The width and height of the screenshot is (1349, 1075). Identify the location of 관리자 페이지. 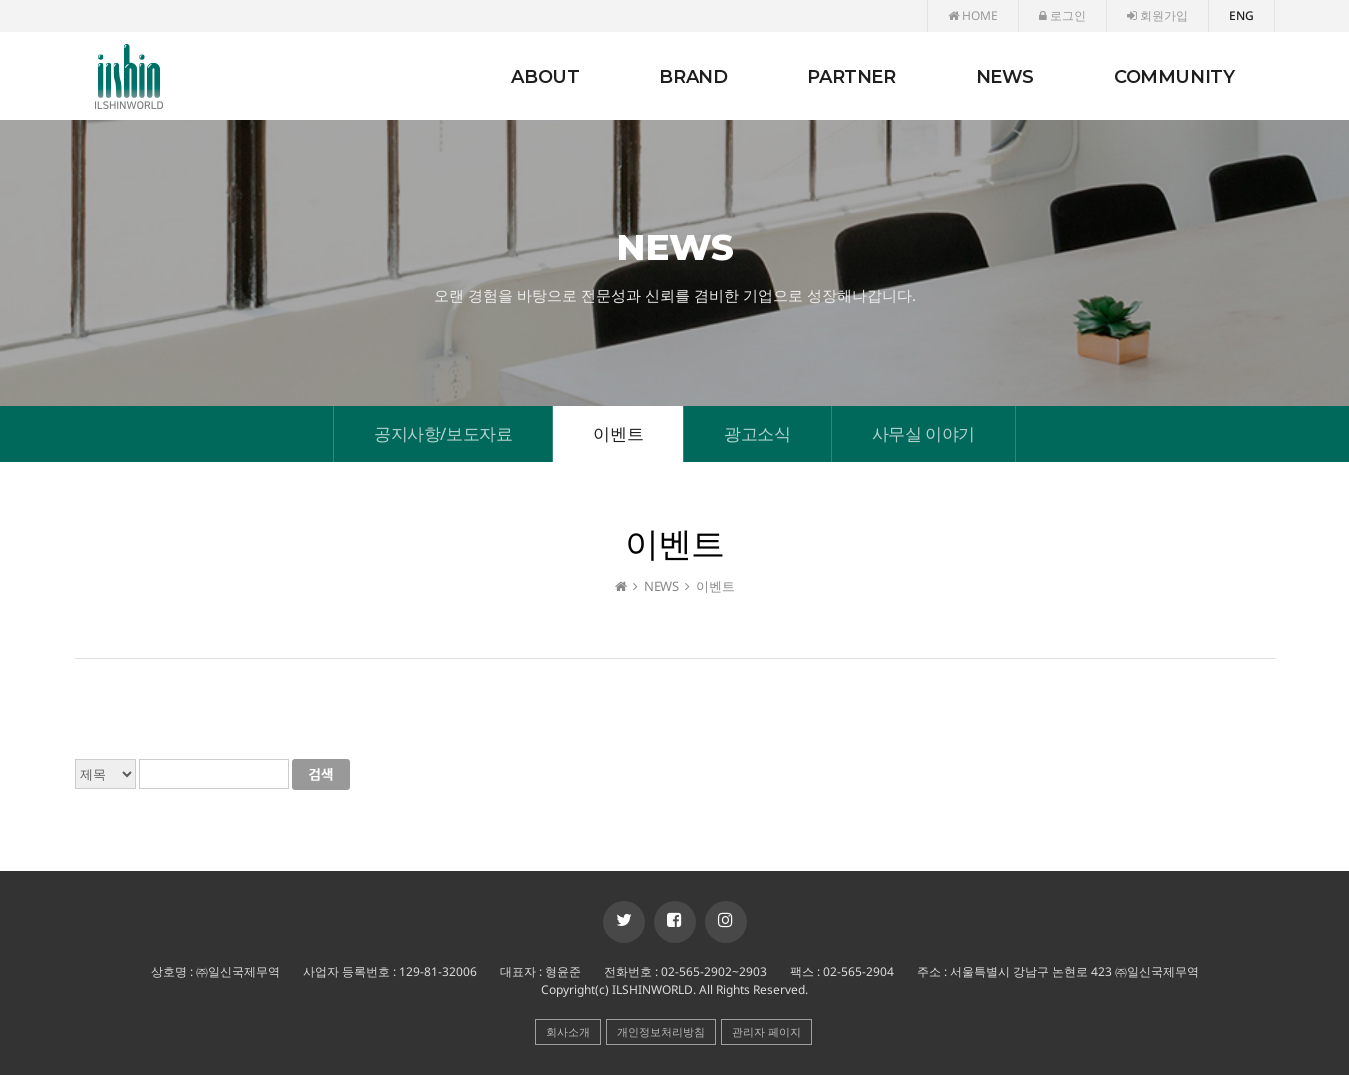
(766, 1031).